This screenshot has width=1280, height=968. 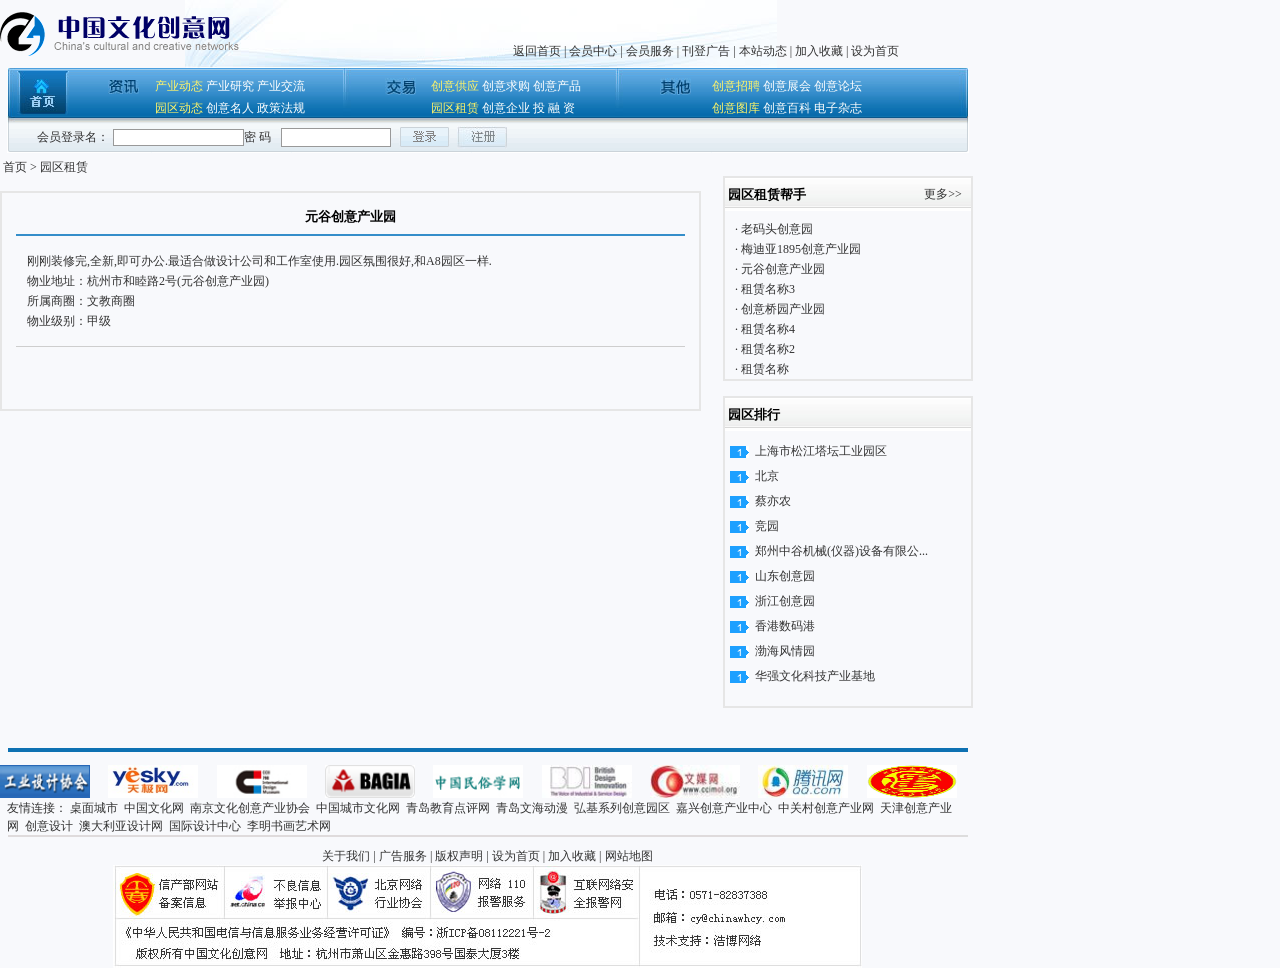 I want to click on 投 融 资, so click(x=554, y=108).